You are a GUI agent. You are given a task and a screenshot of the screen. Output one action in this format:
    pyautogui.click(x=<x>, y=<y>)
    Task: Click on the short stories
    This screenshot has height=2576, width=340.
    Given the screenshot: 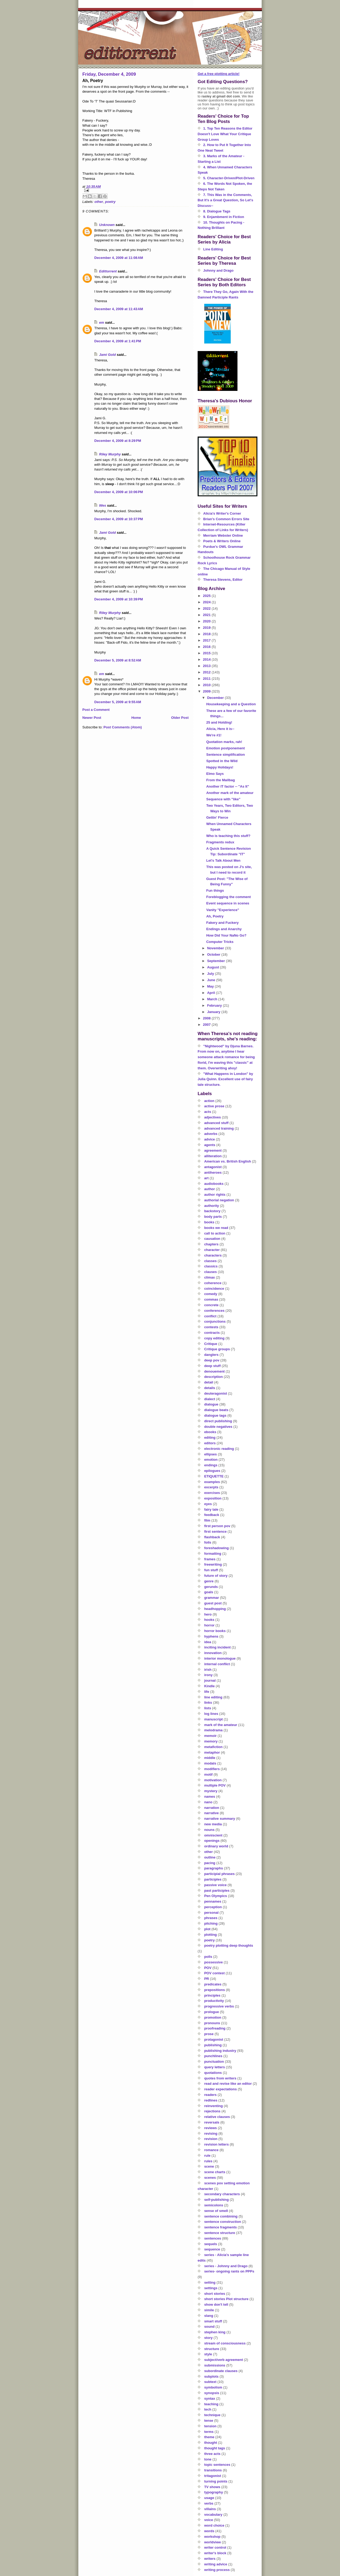 What is the action you would take?
    pyautogui.click(x=214, y=2294)
    